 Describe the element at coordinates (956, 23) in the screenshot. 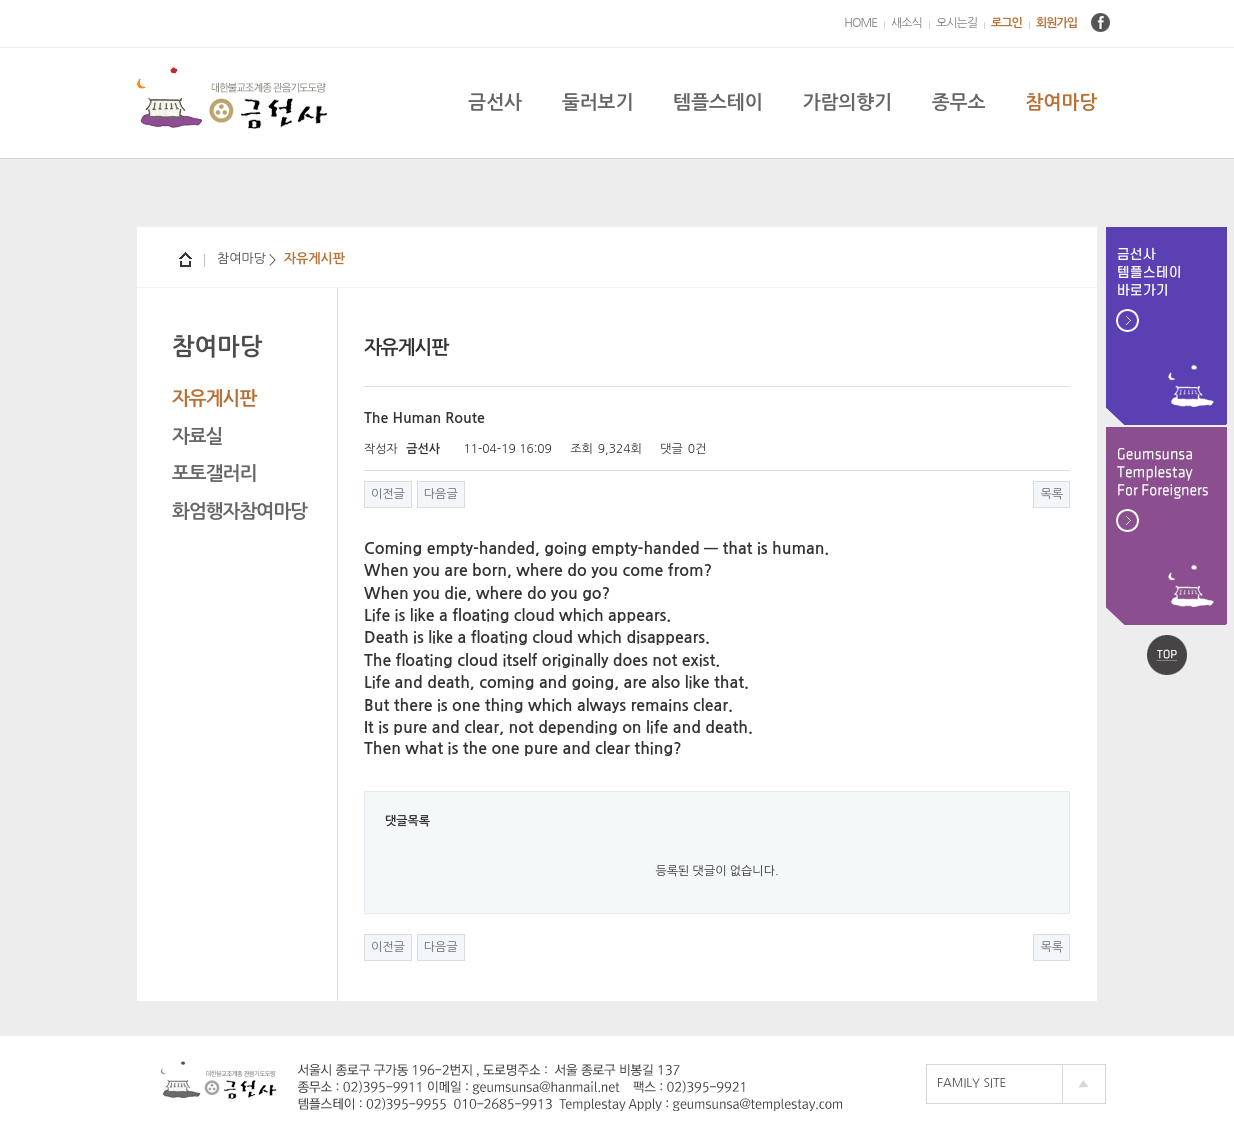

I see `오시는길` at that location.